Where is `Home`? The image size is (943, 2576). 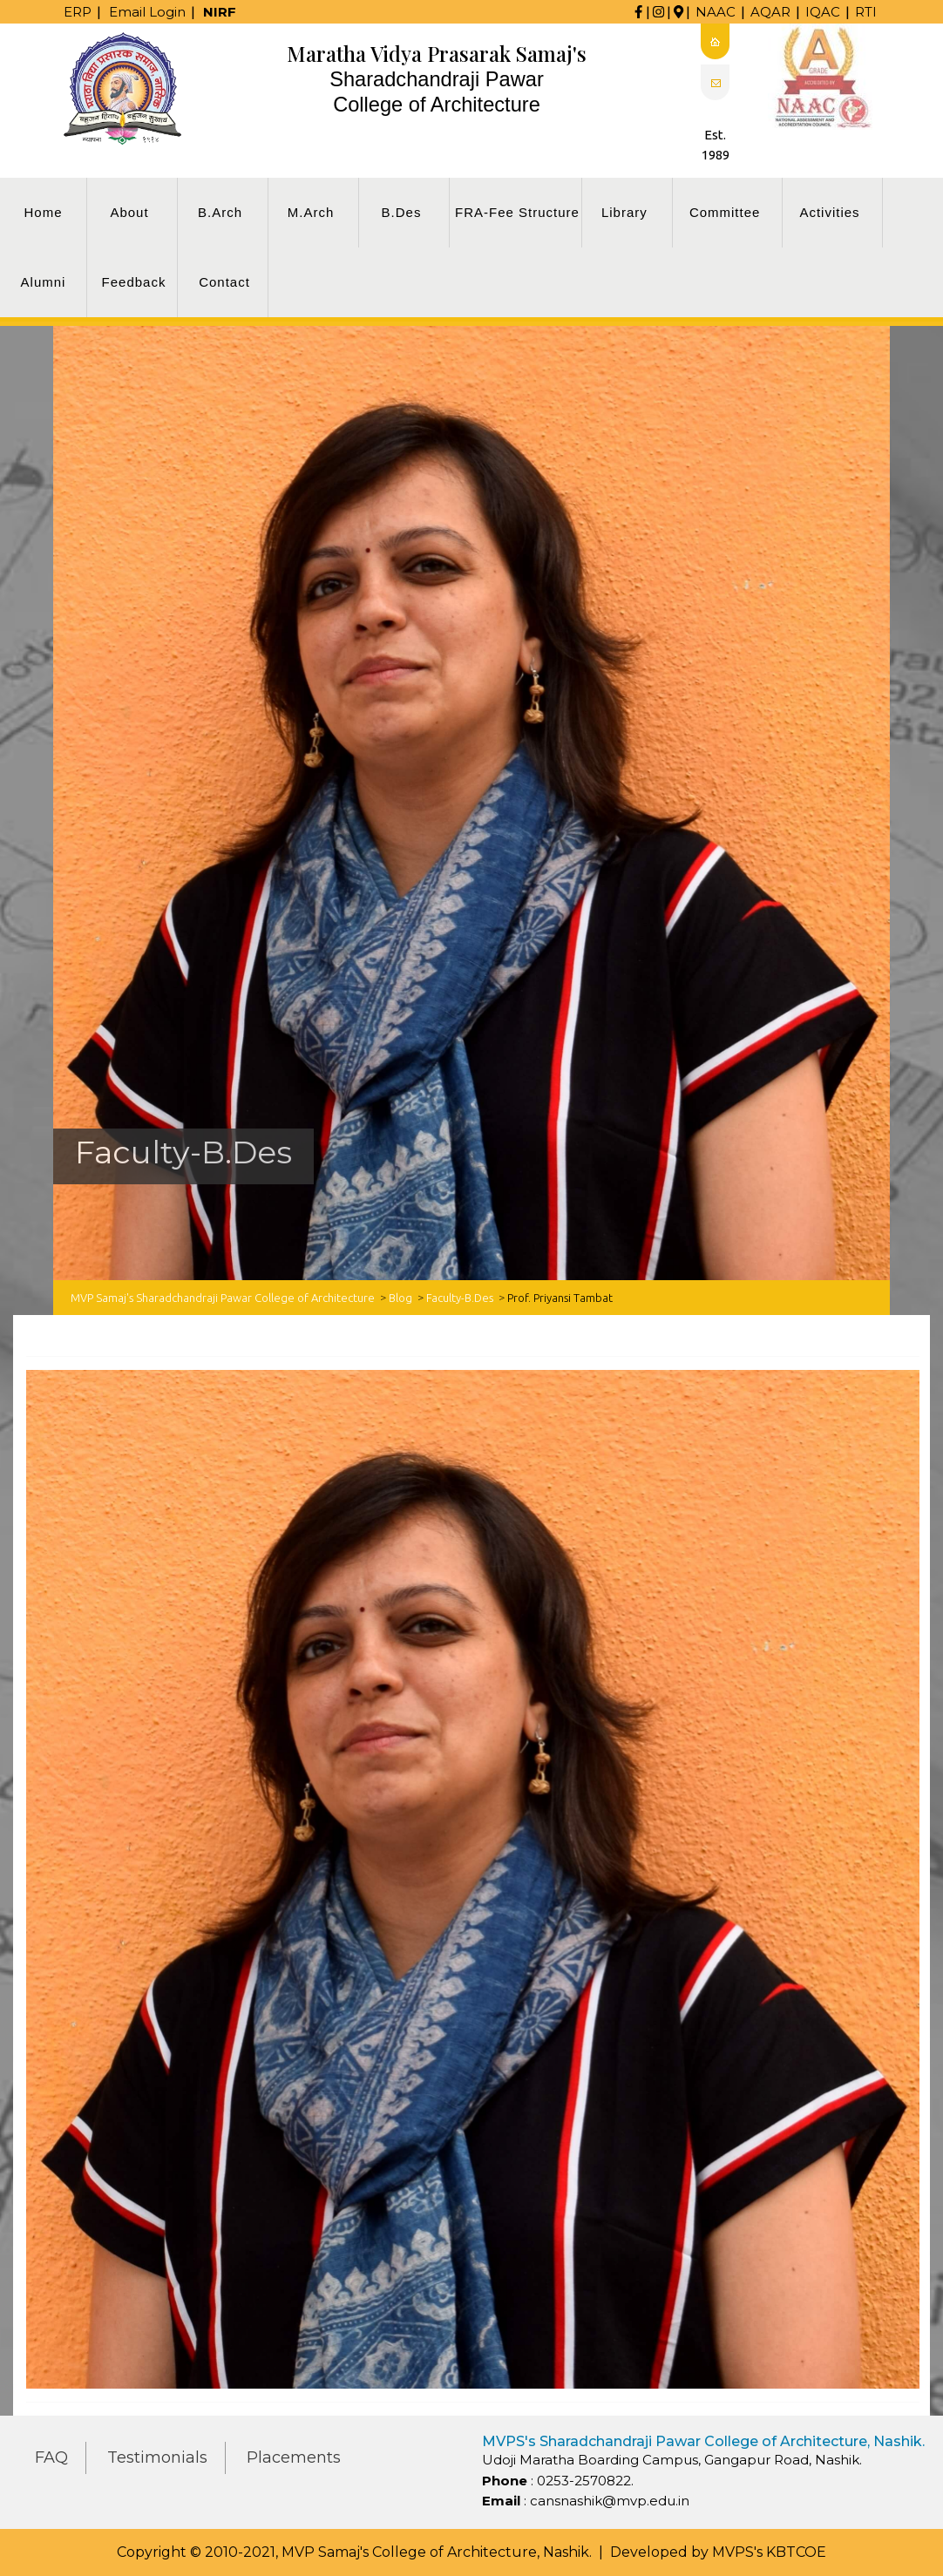 Home is located at coordinates (43, 212).